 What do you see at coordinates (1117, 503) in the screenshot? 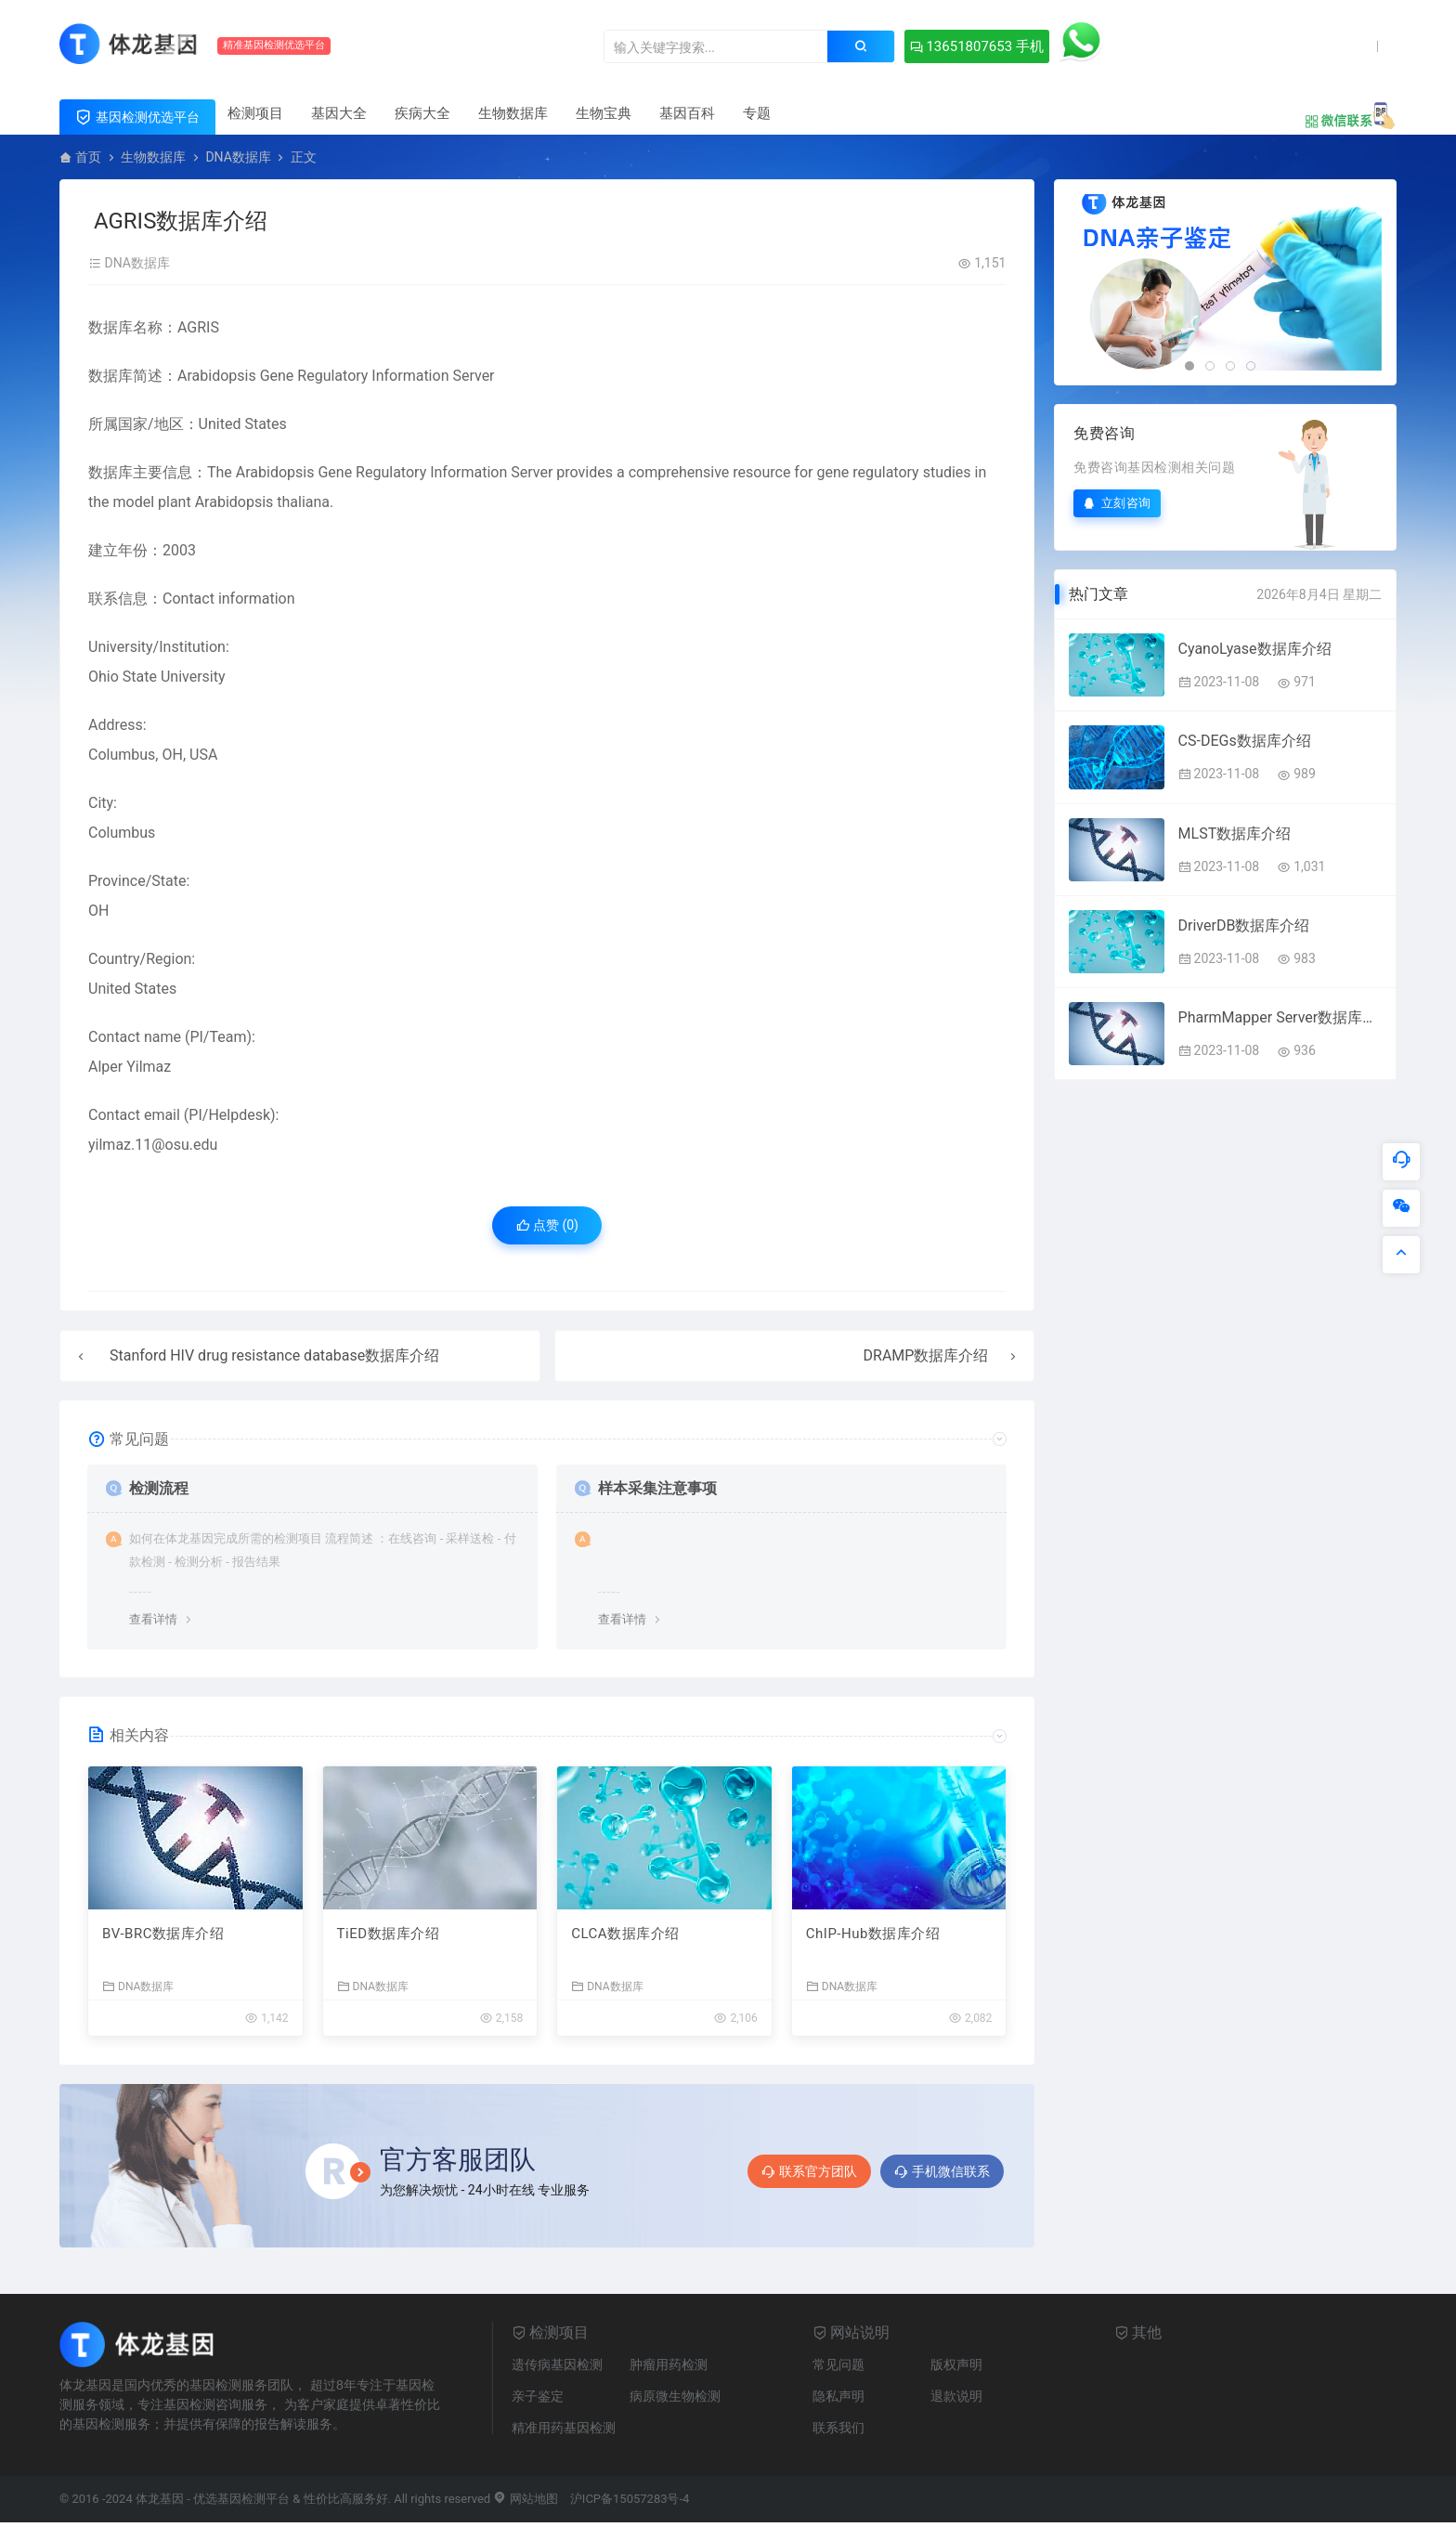
I see `立刻咨询` at bounding box center [1117, 503].